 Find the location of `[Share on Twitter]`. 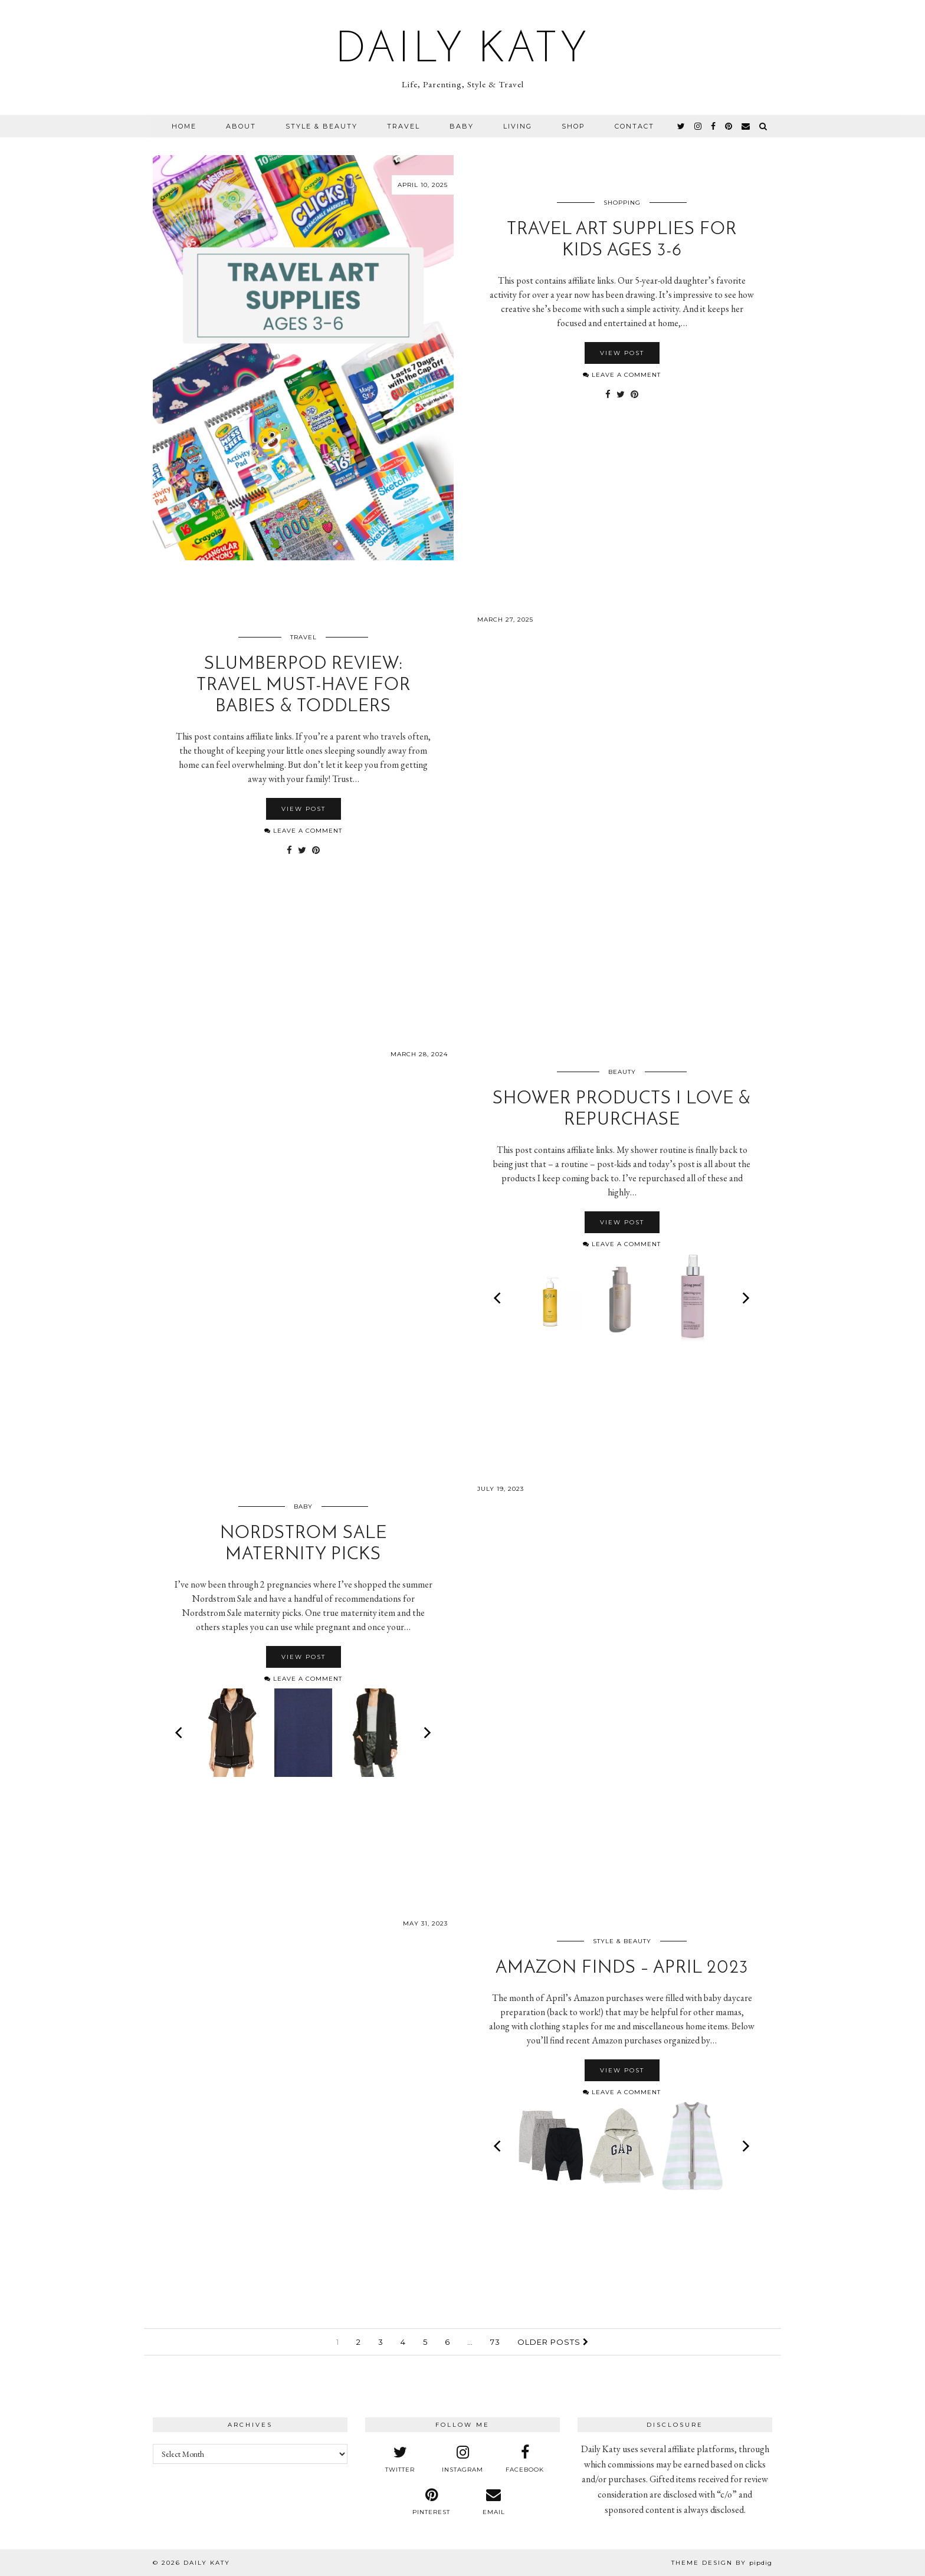

[Share on Twitter] is located at coordinates (621, 394).